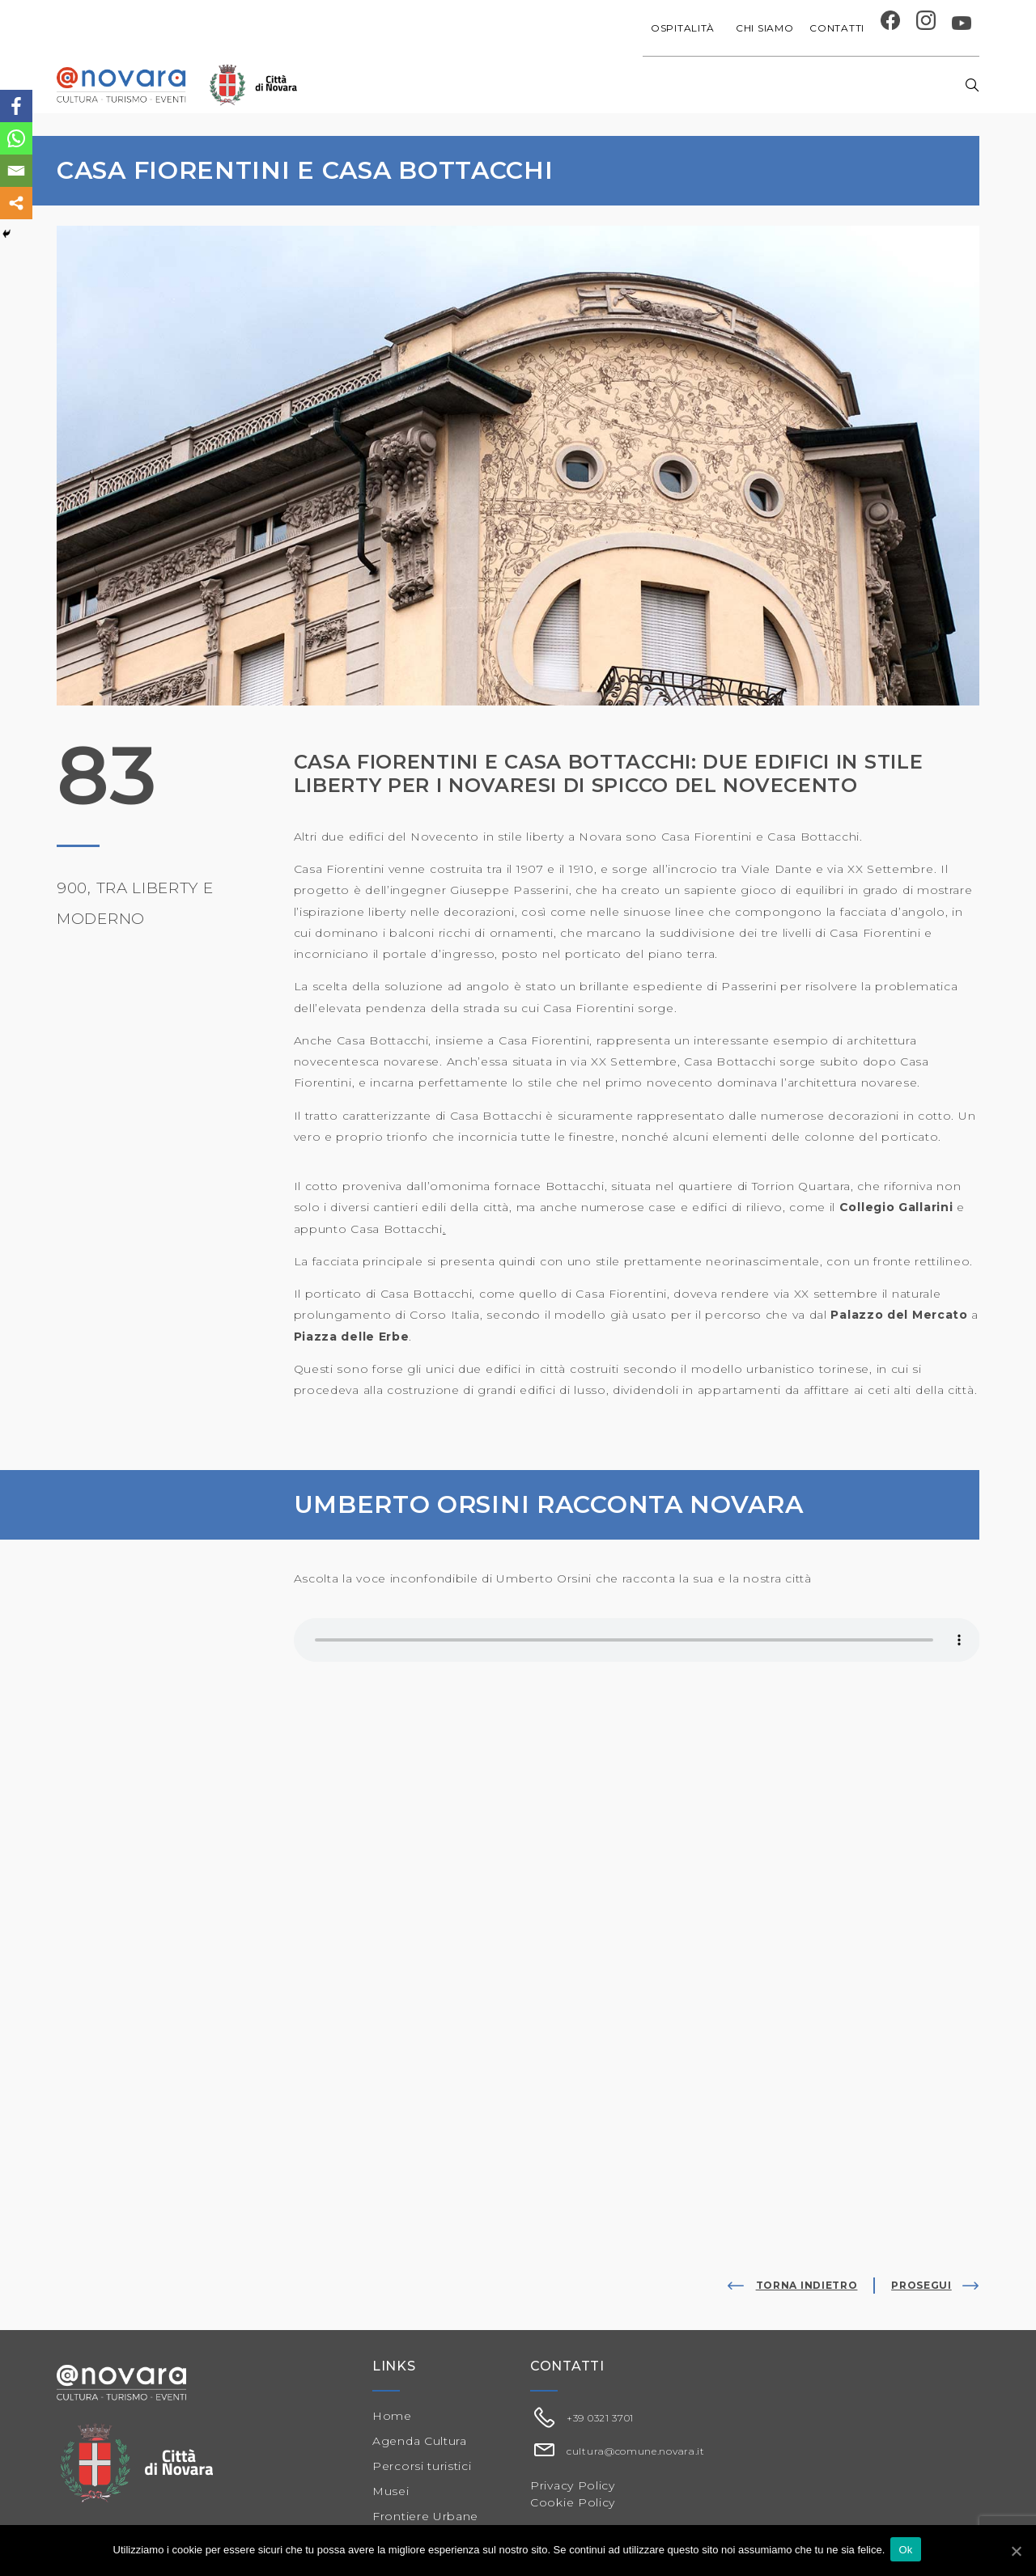 The width and height of the screenshot is (1036, 2576). Describe the element at coordinates (572, 2485) in the screenshot. I see `Privacy Policy` at that location.